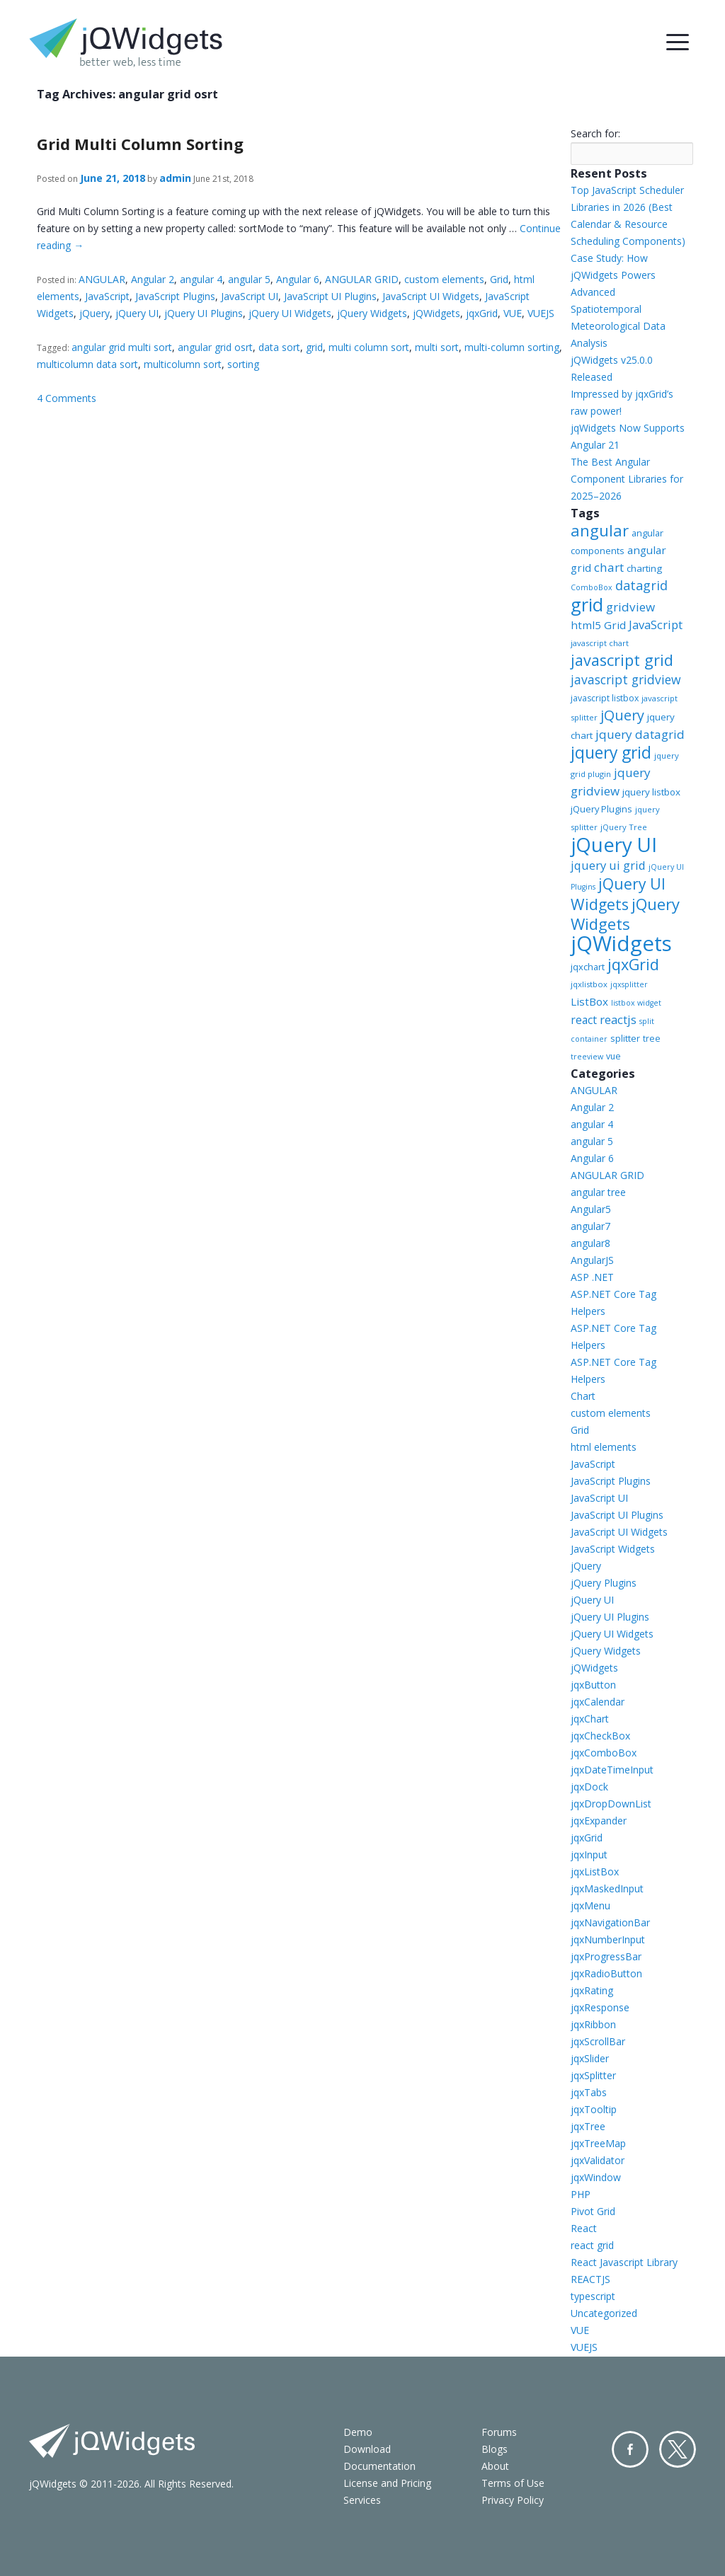  I want to click on jqxMaskedInput, so click(607, 1888).